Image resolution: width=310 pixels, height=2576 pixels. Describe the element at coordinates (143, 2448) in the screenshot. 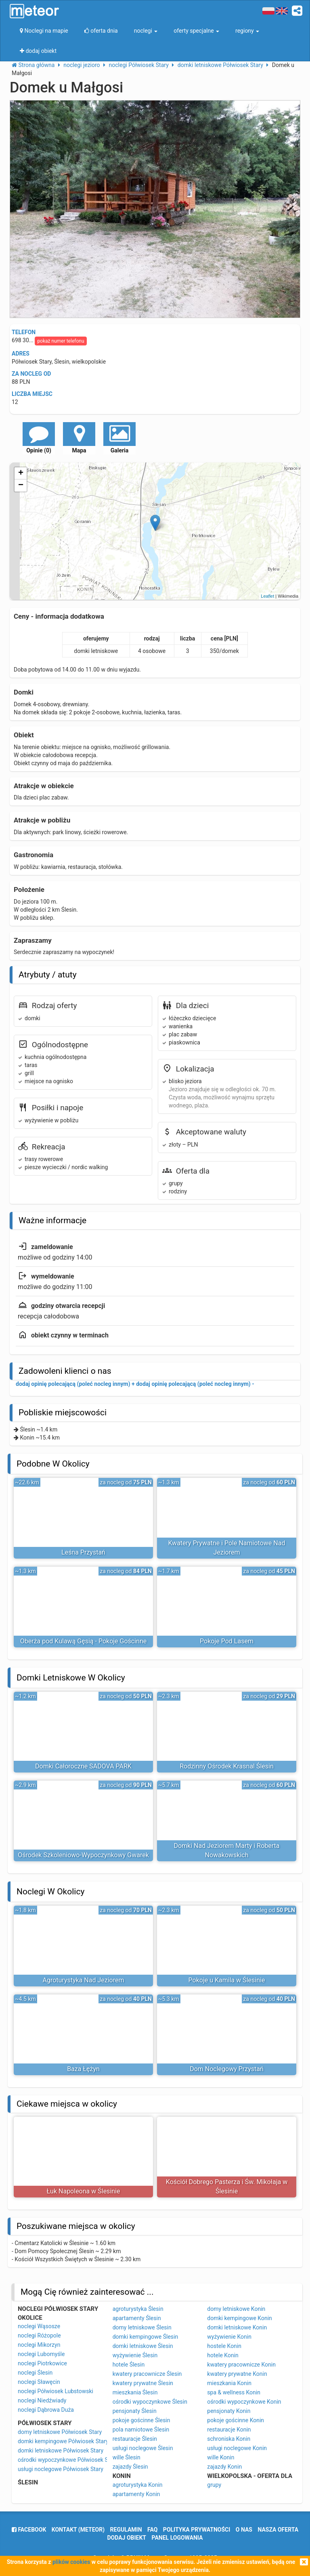

I see `usługi noclegowe Ślesin` at that location.